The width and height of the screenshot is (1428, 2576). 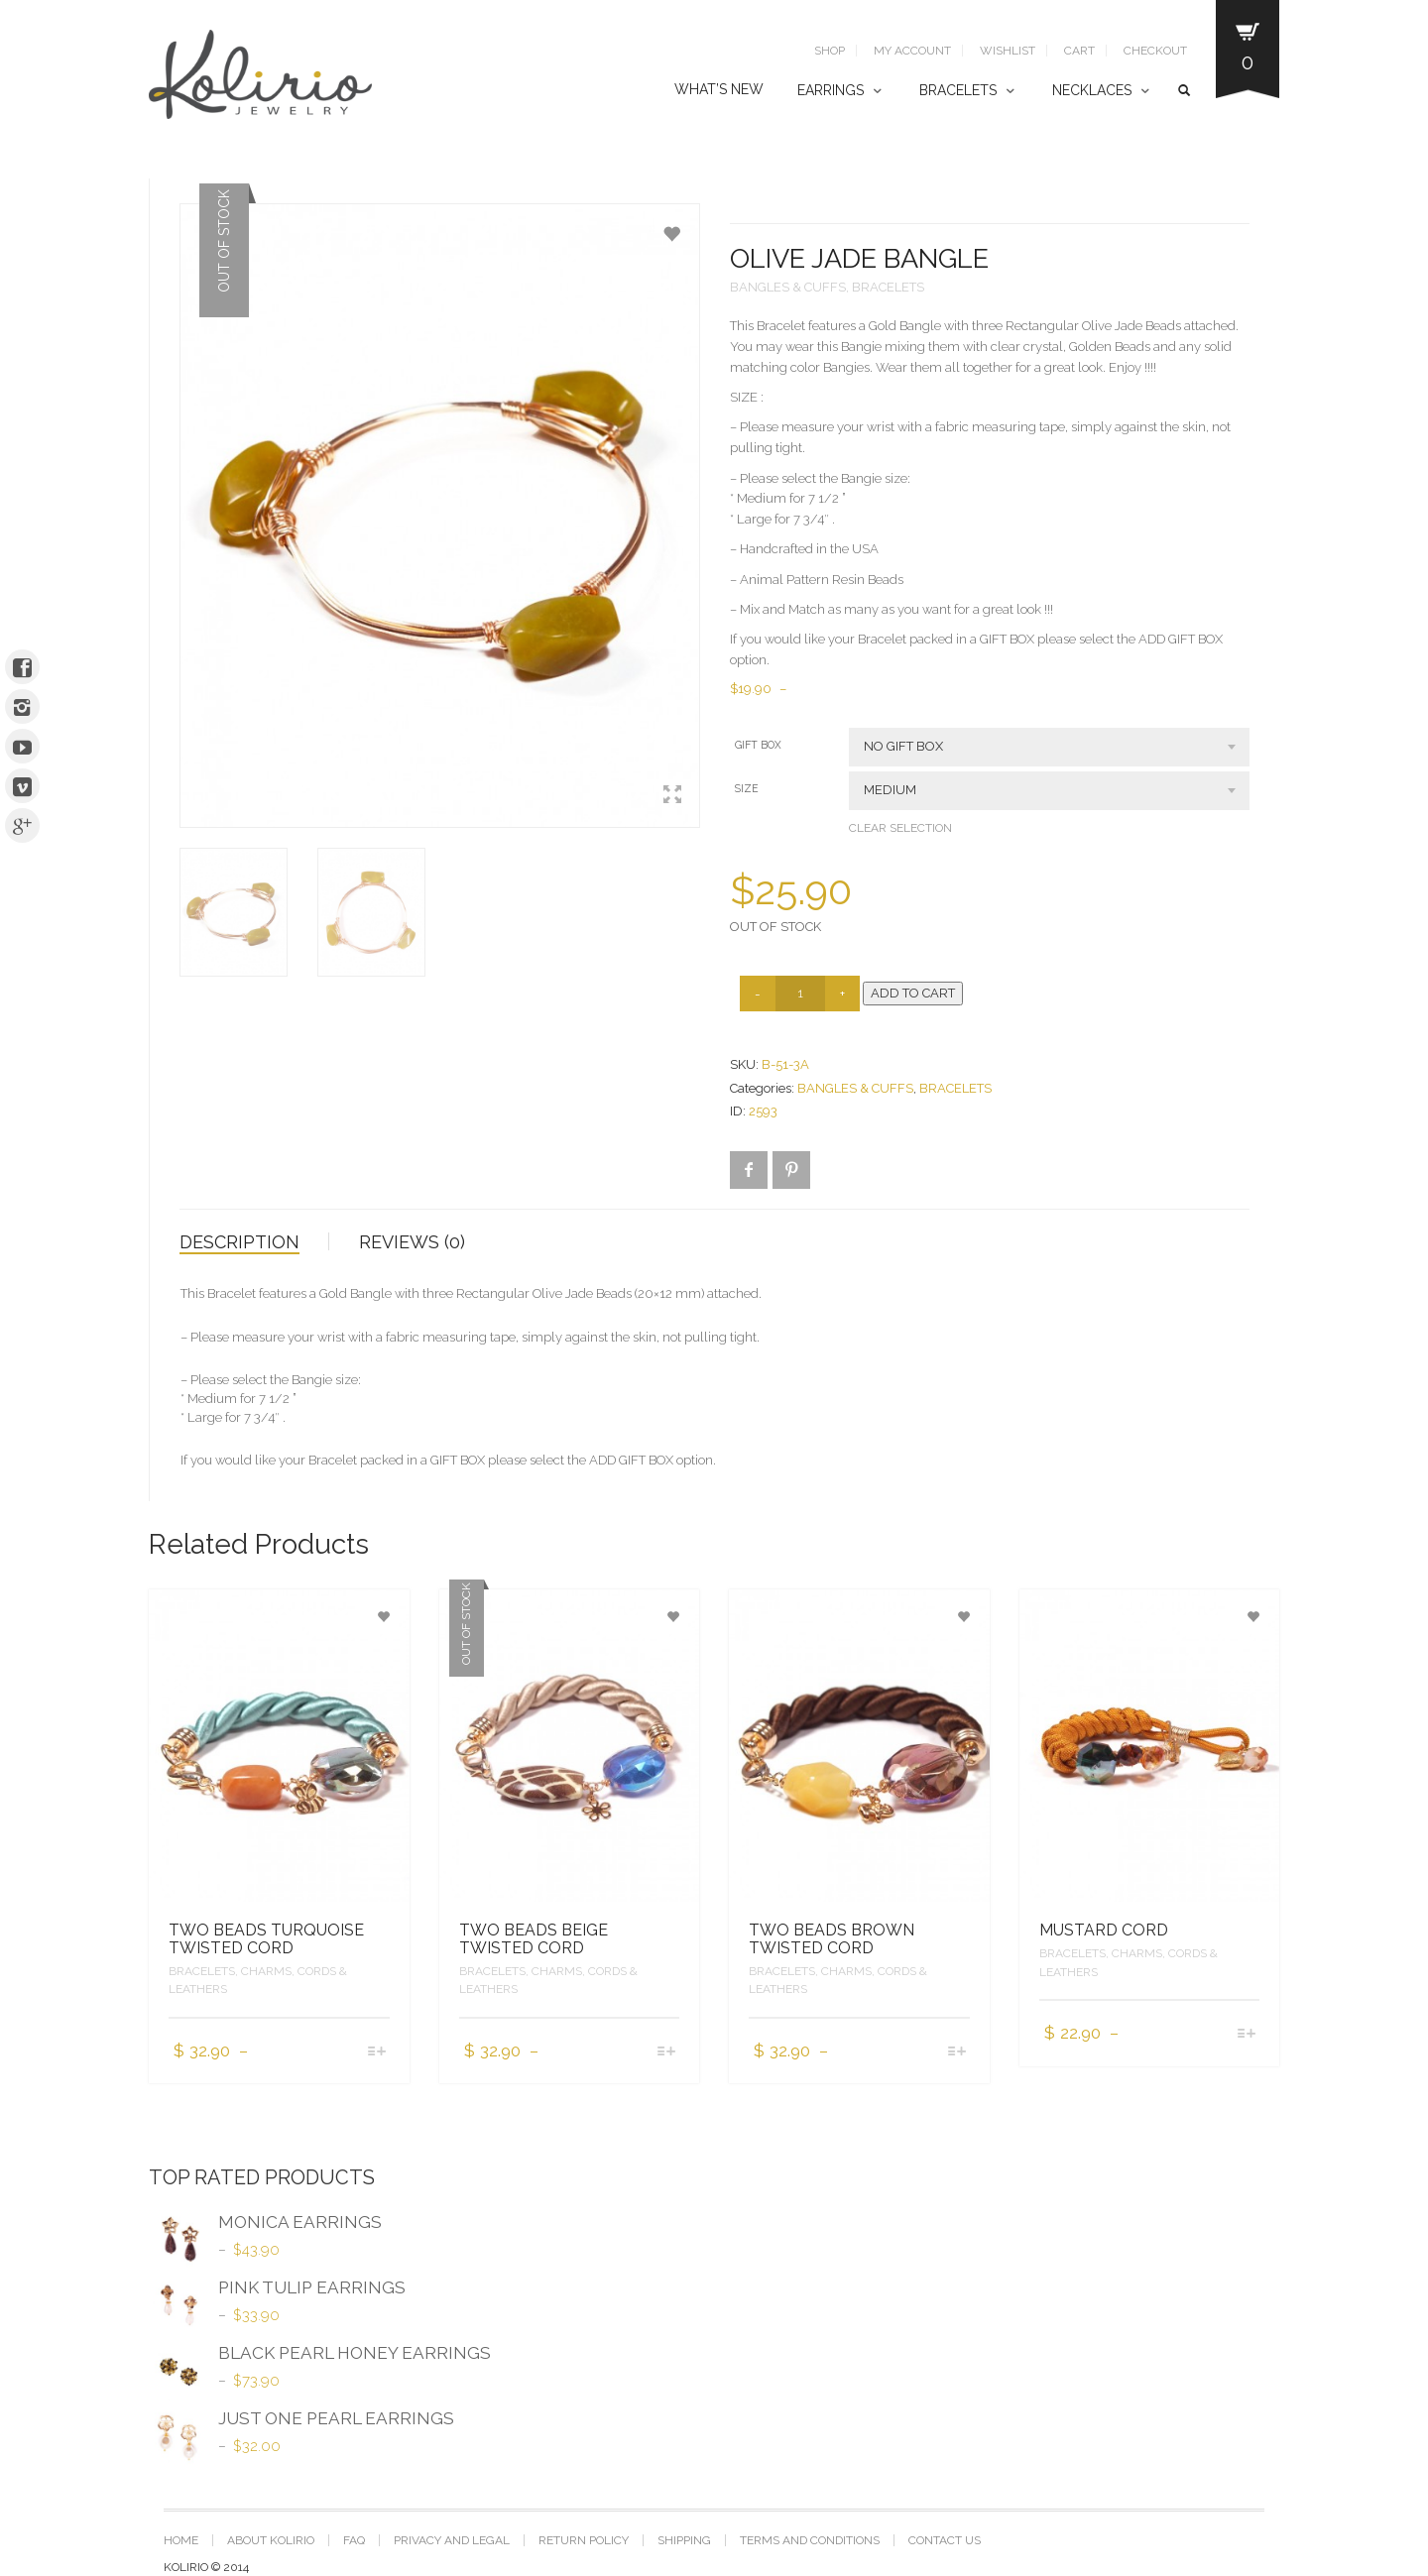 I want to click on BRACELETS, so click(x=958, y=90).